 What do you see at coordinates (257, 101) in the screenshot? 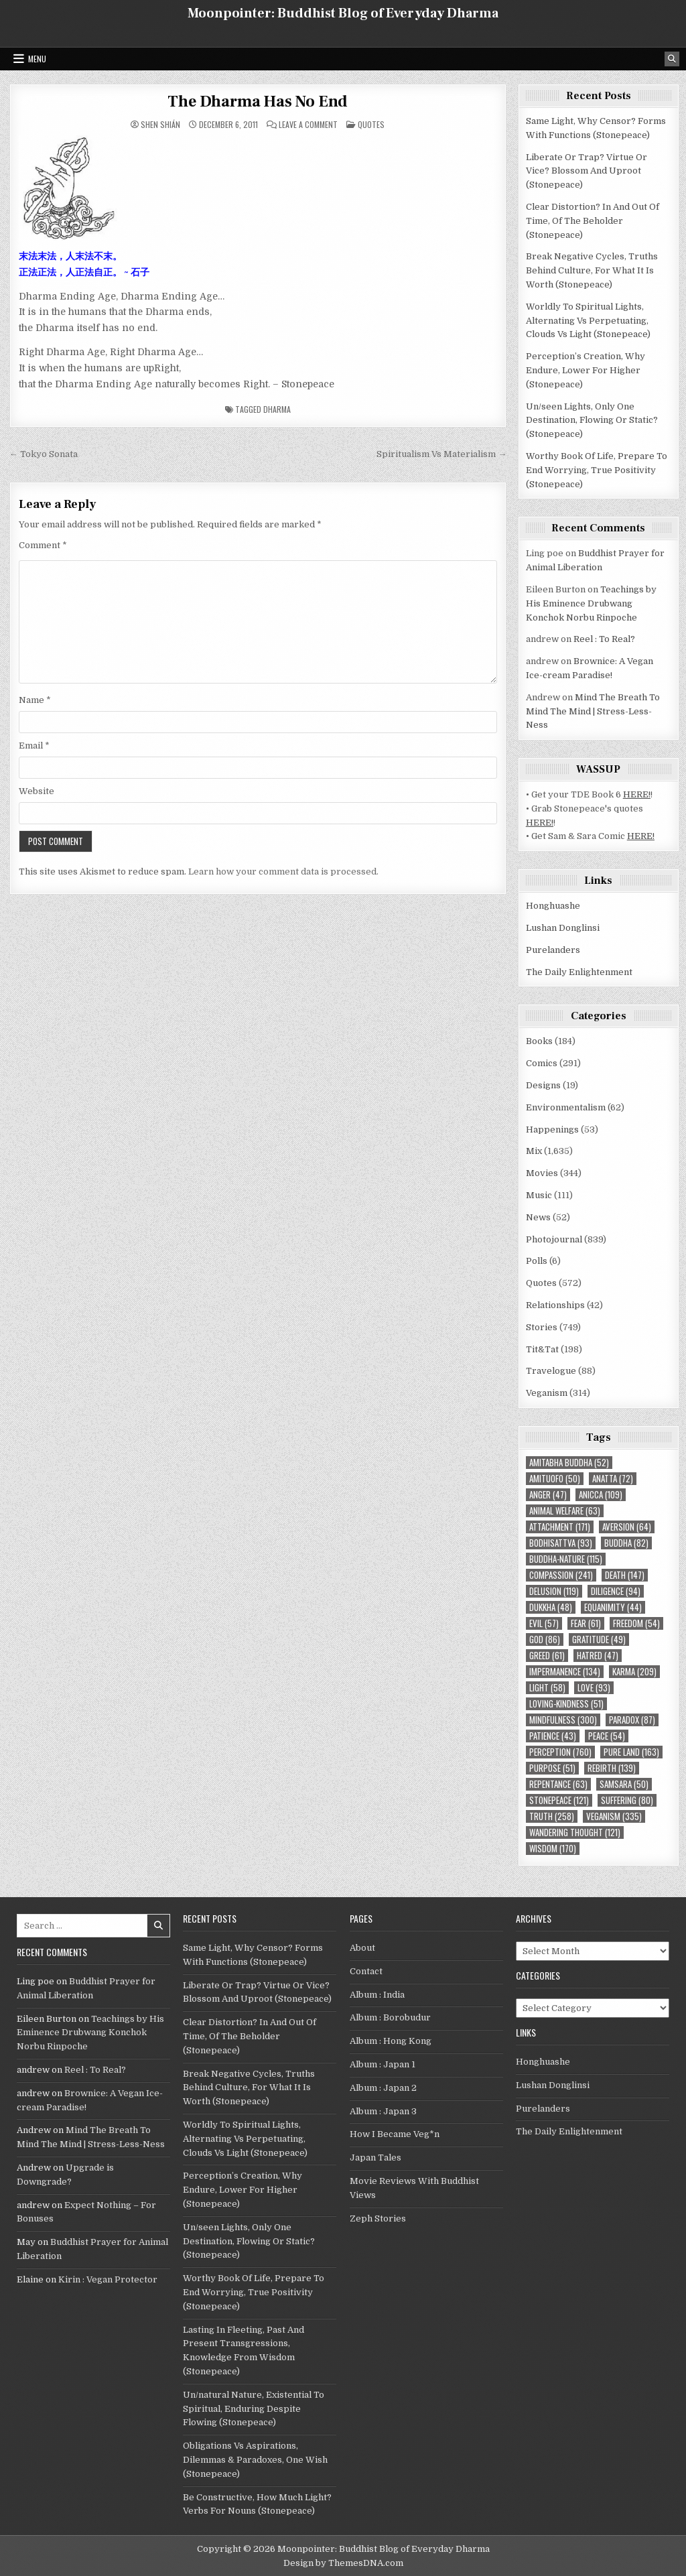
I see `The Dharma Has No End` at bounding box center [257, 101].